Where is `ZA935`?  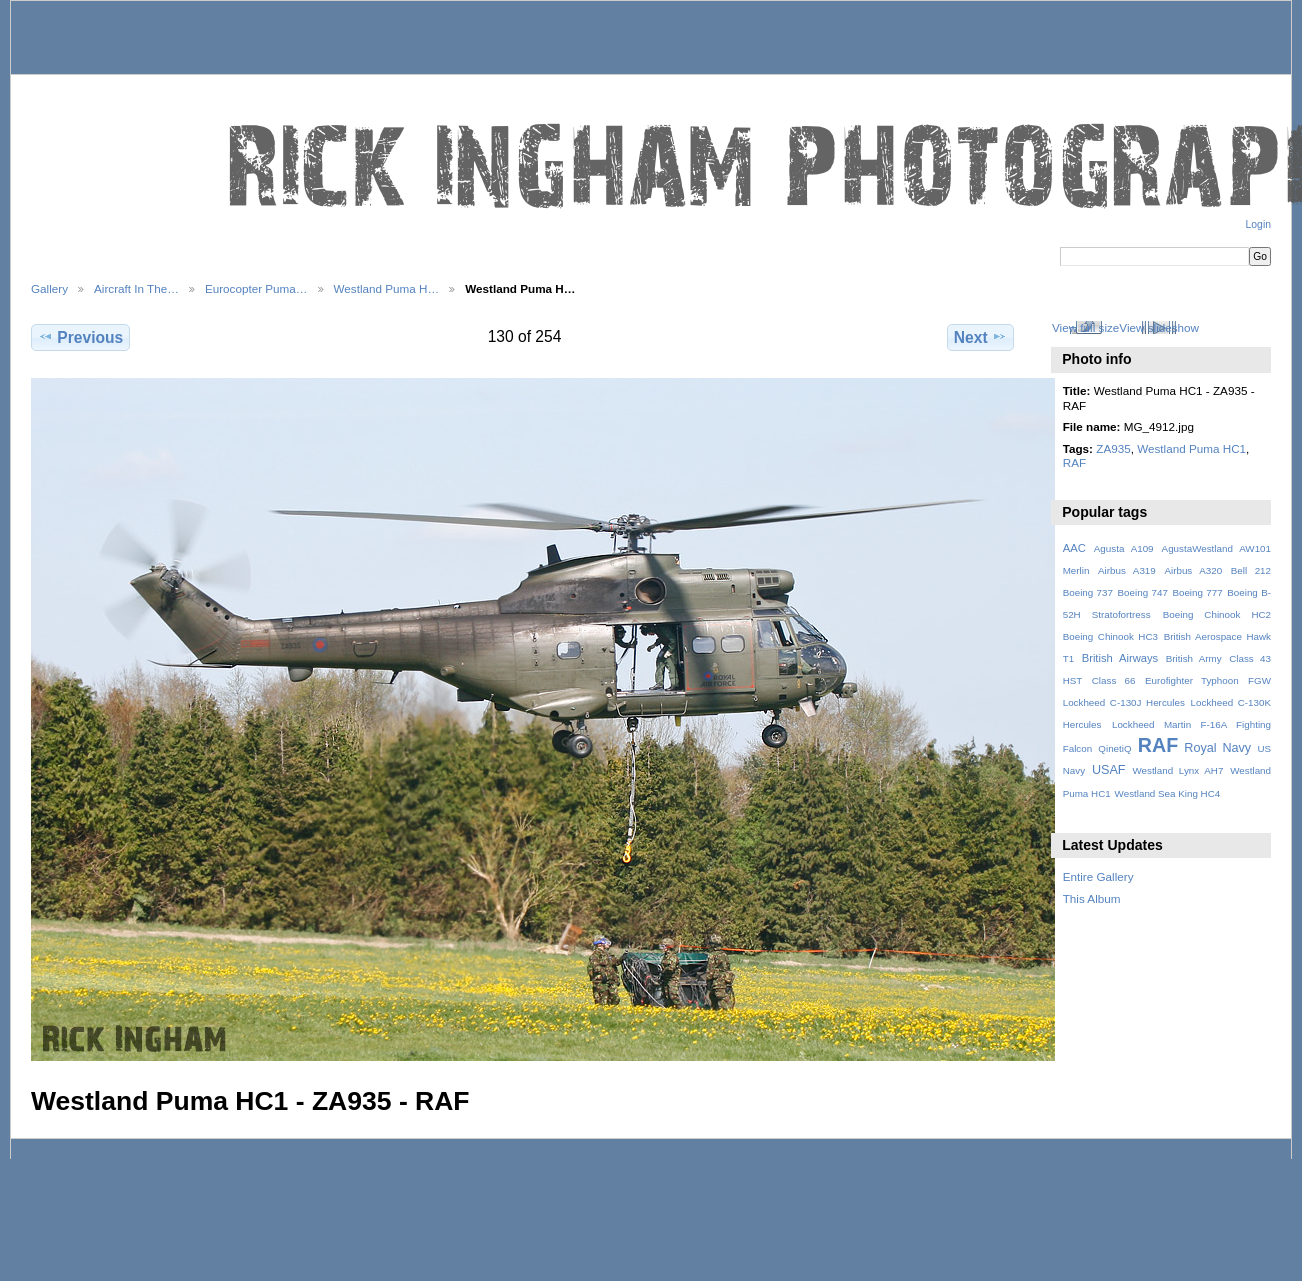
ZA935 is located at coordinates (1113, 448).